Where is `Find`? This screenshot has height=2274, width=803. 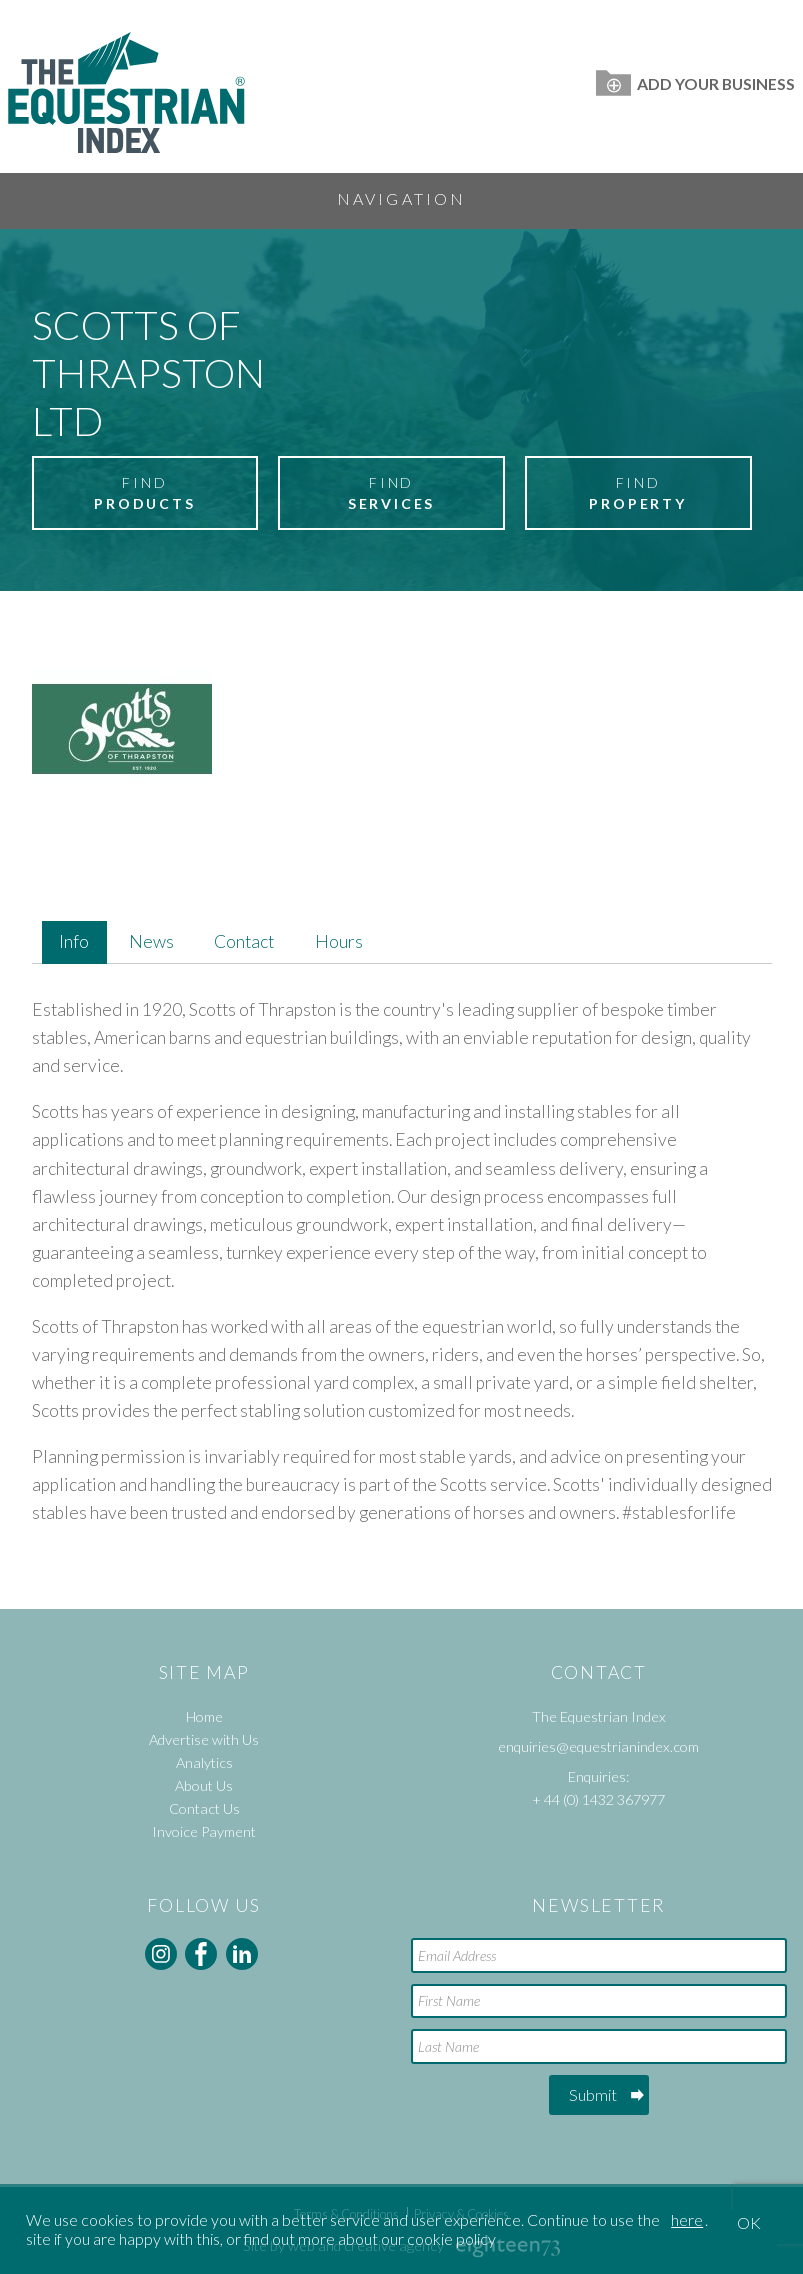 Find is located at coordinates (145, 494).